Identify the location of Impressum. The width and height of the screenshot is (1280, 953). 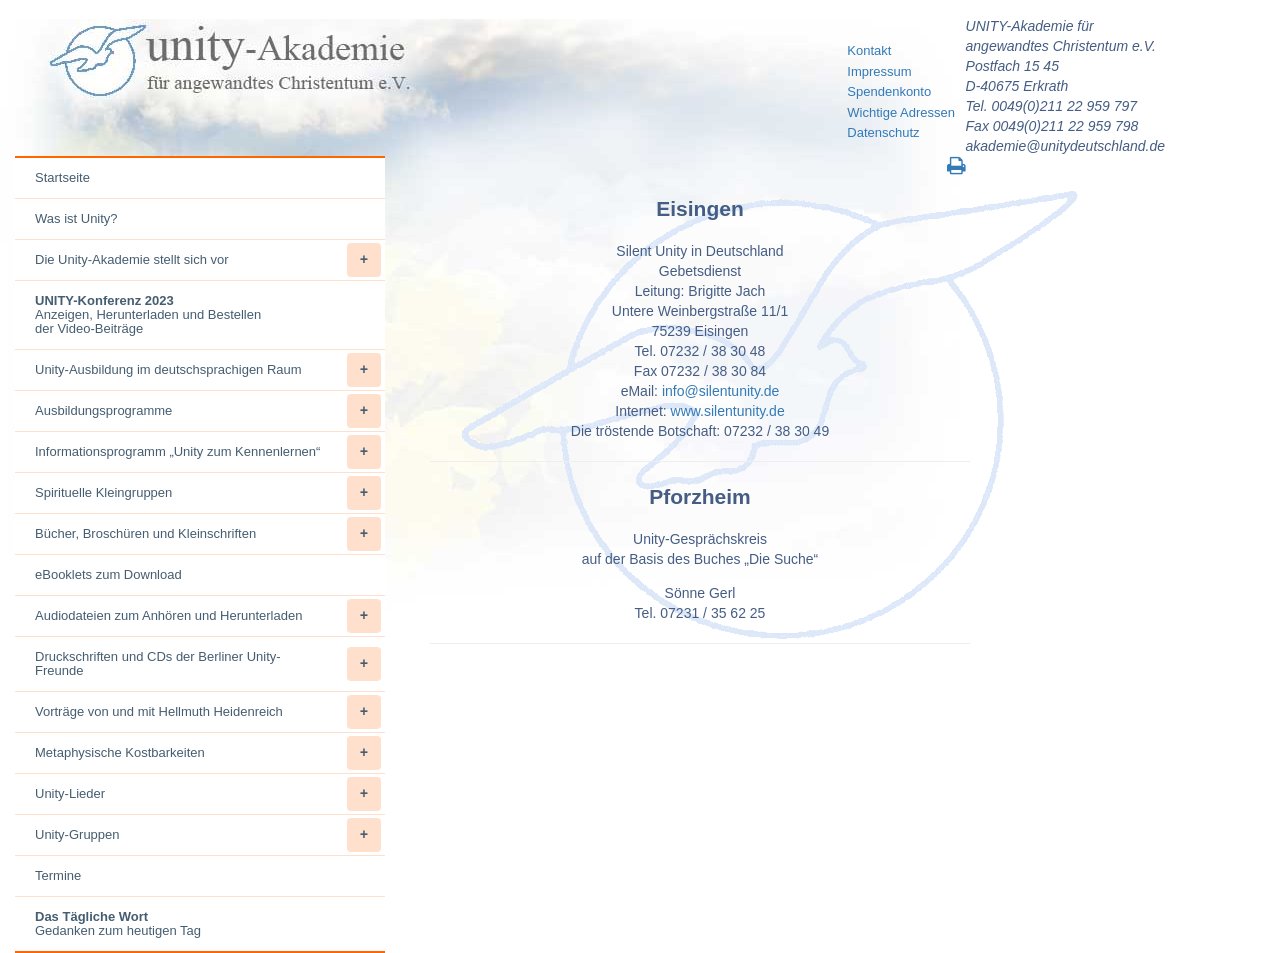
(879, 71).